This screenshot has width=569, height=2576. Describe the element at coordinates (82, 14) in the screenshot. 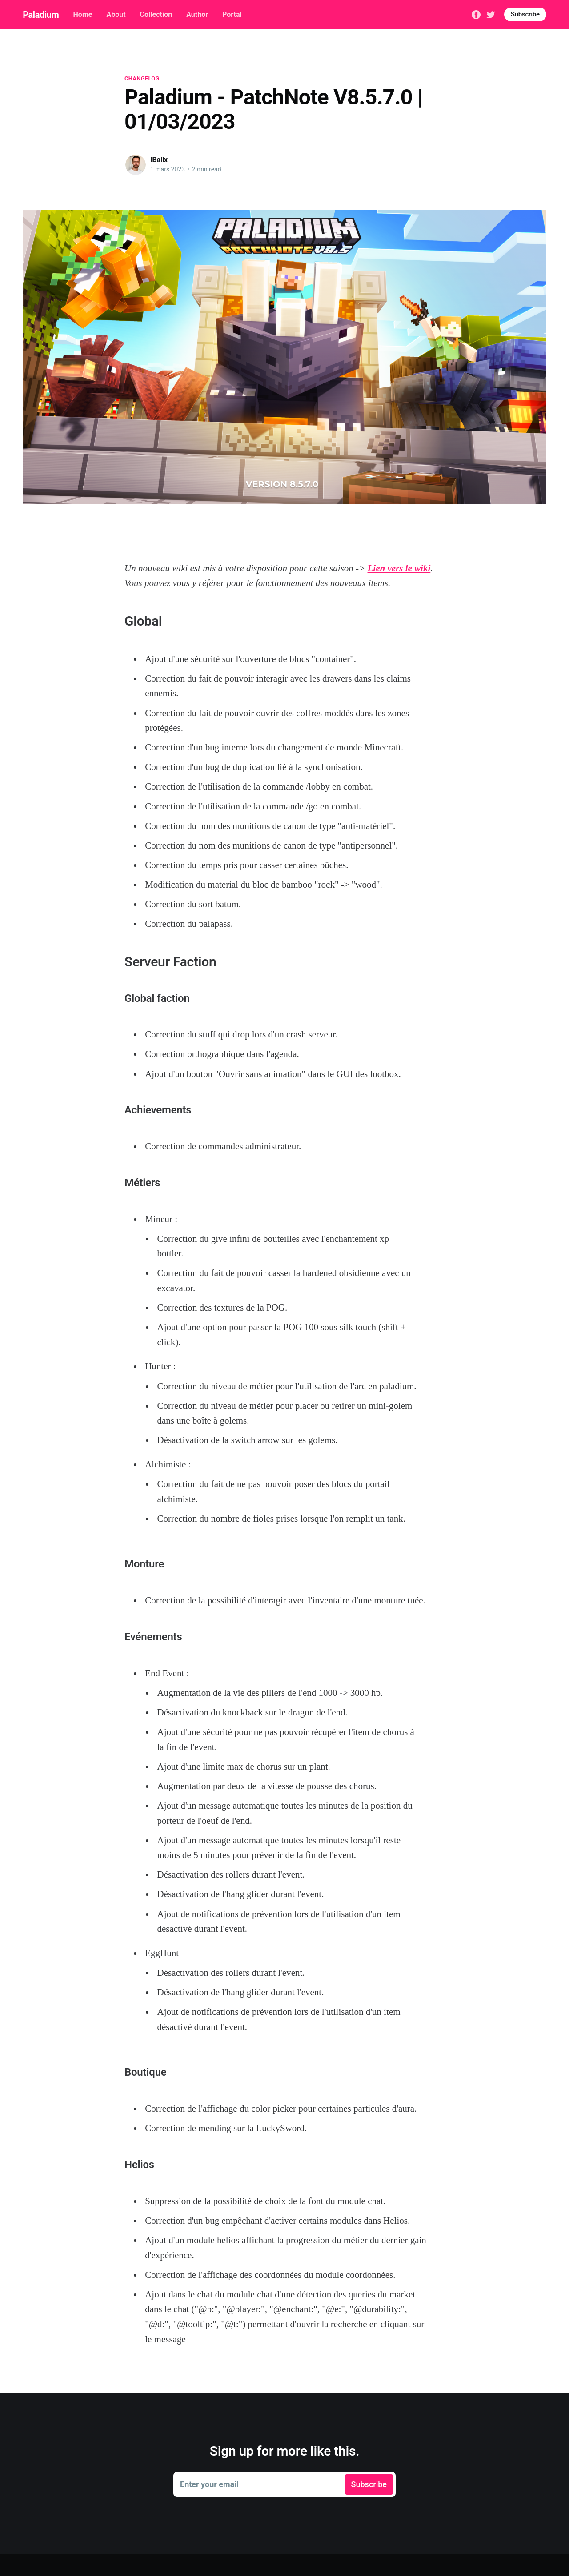

I see `Home` at that location.